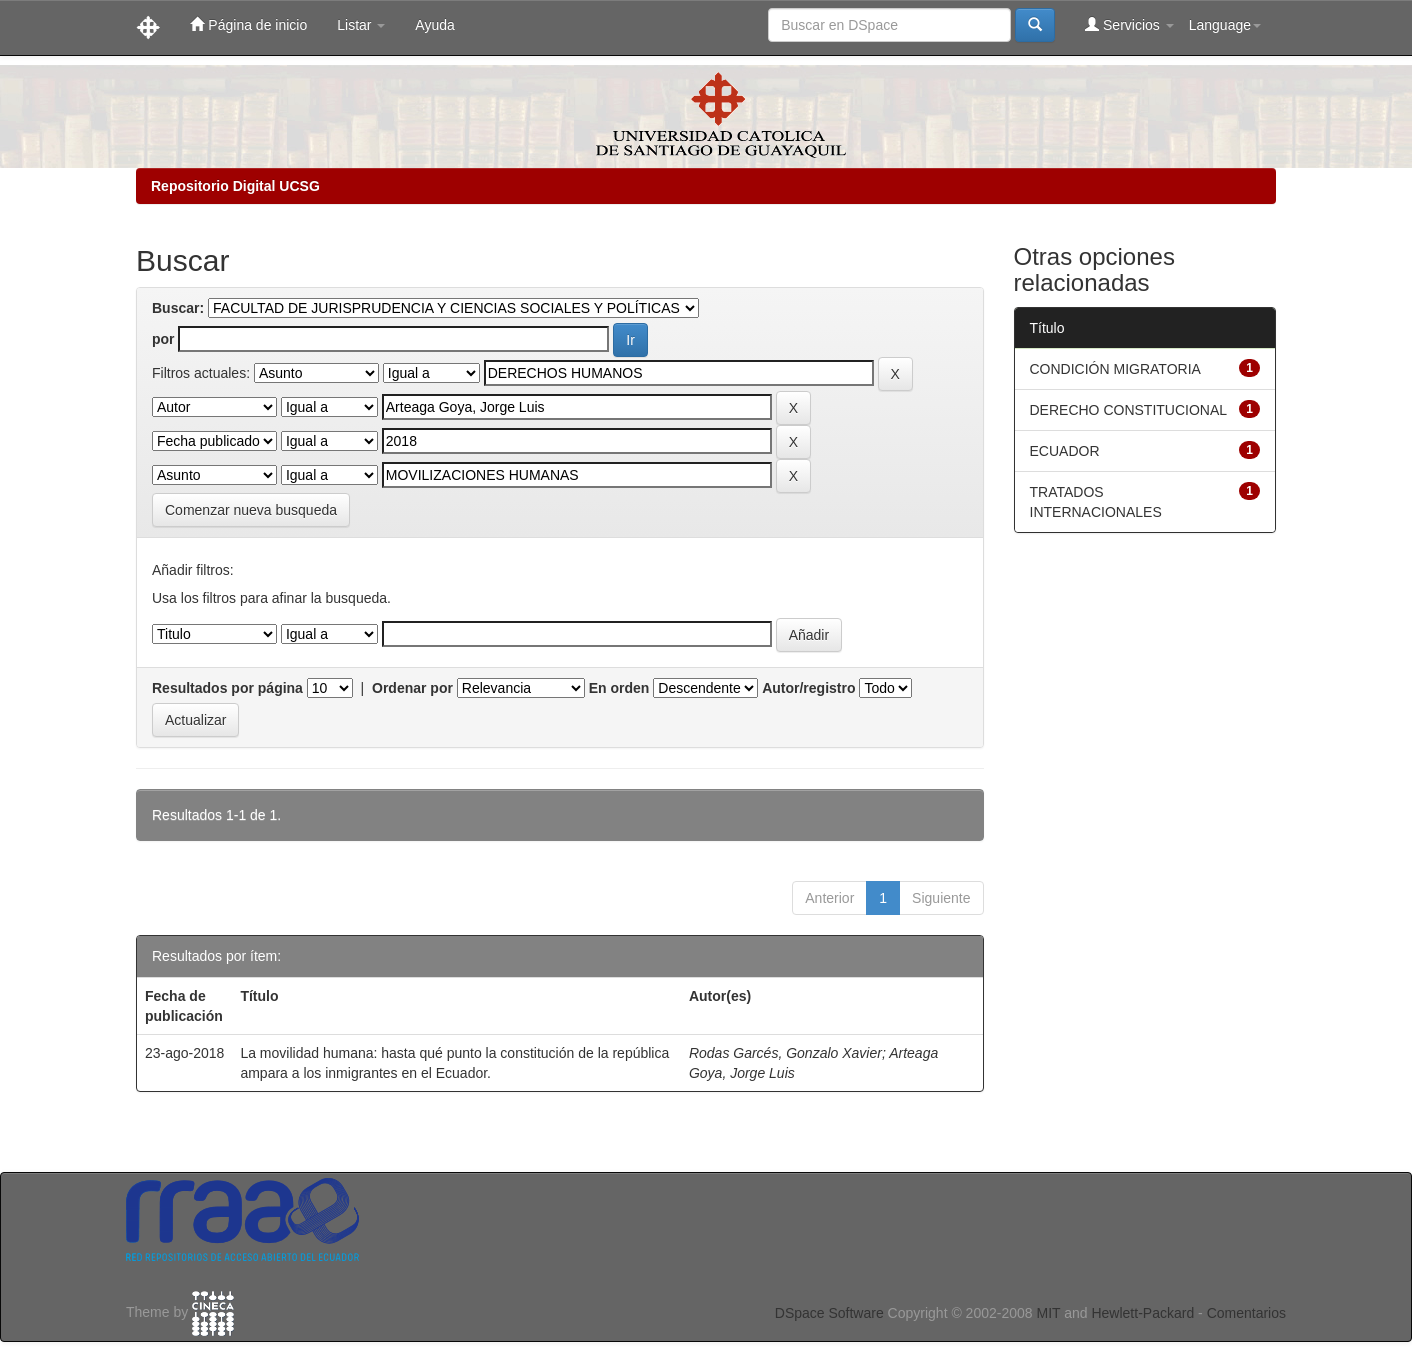 The image size is (1412, 1362). What do you see at coordinates (1065, 451) in the screenshot?
I see `ECUADOR` at bounding box center [1065, 451].